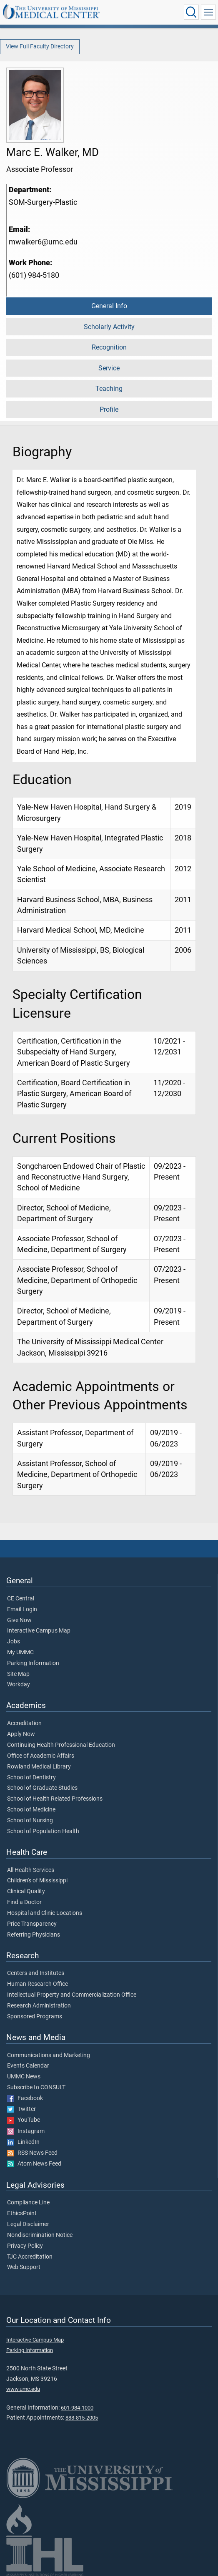  Describe the element at coordinates (24, 1723) in the screenshot. I see `Accreditation` at that location.